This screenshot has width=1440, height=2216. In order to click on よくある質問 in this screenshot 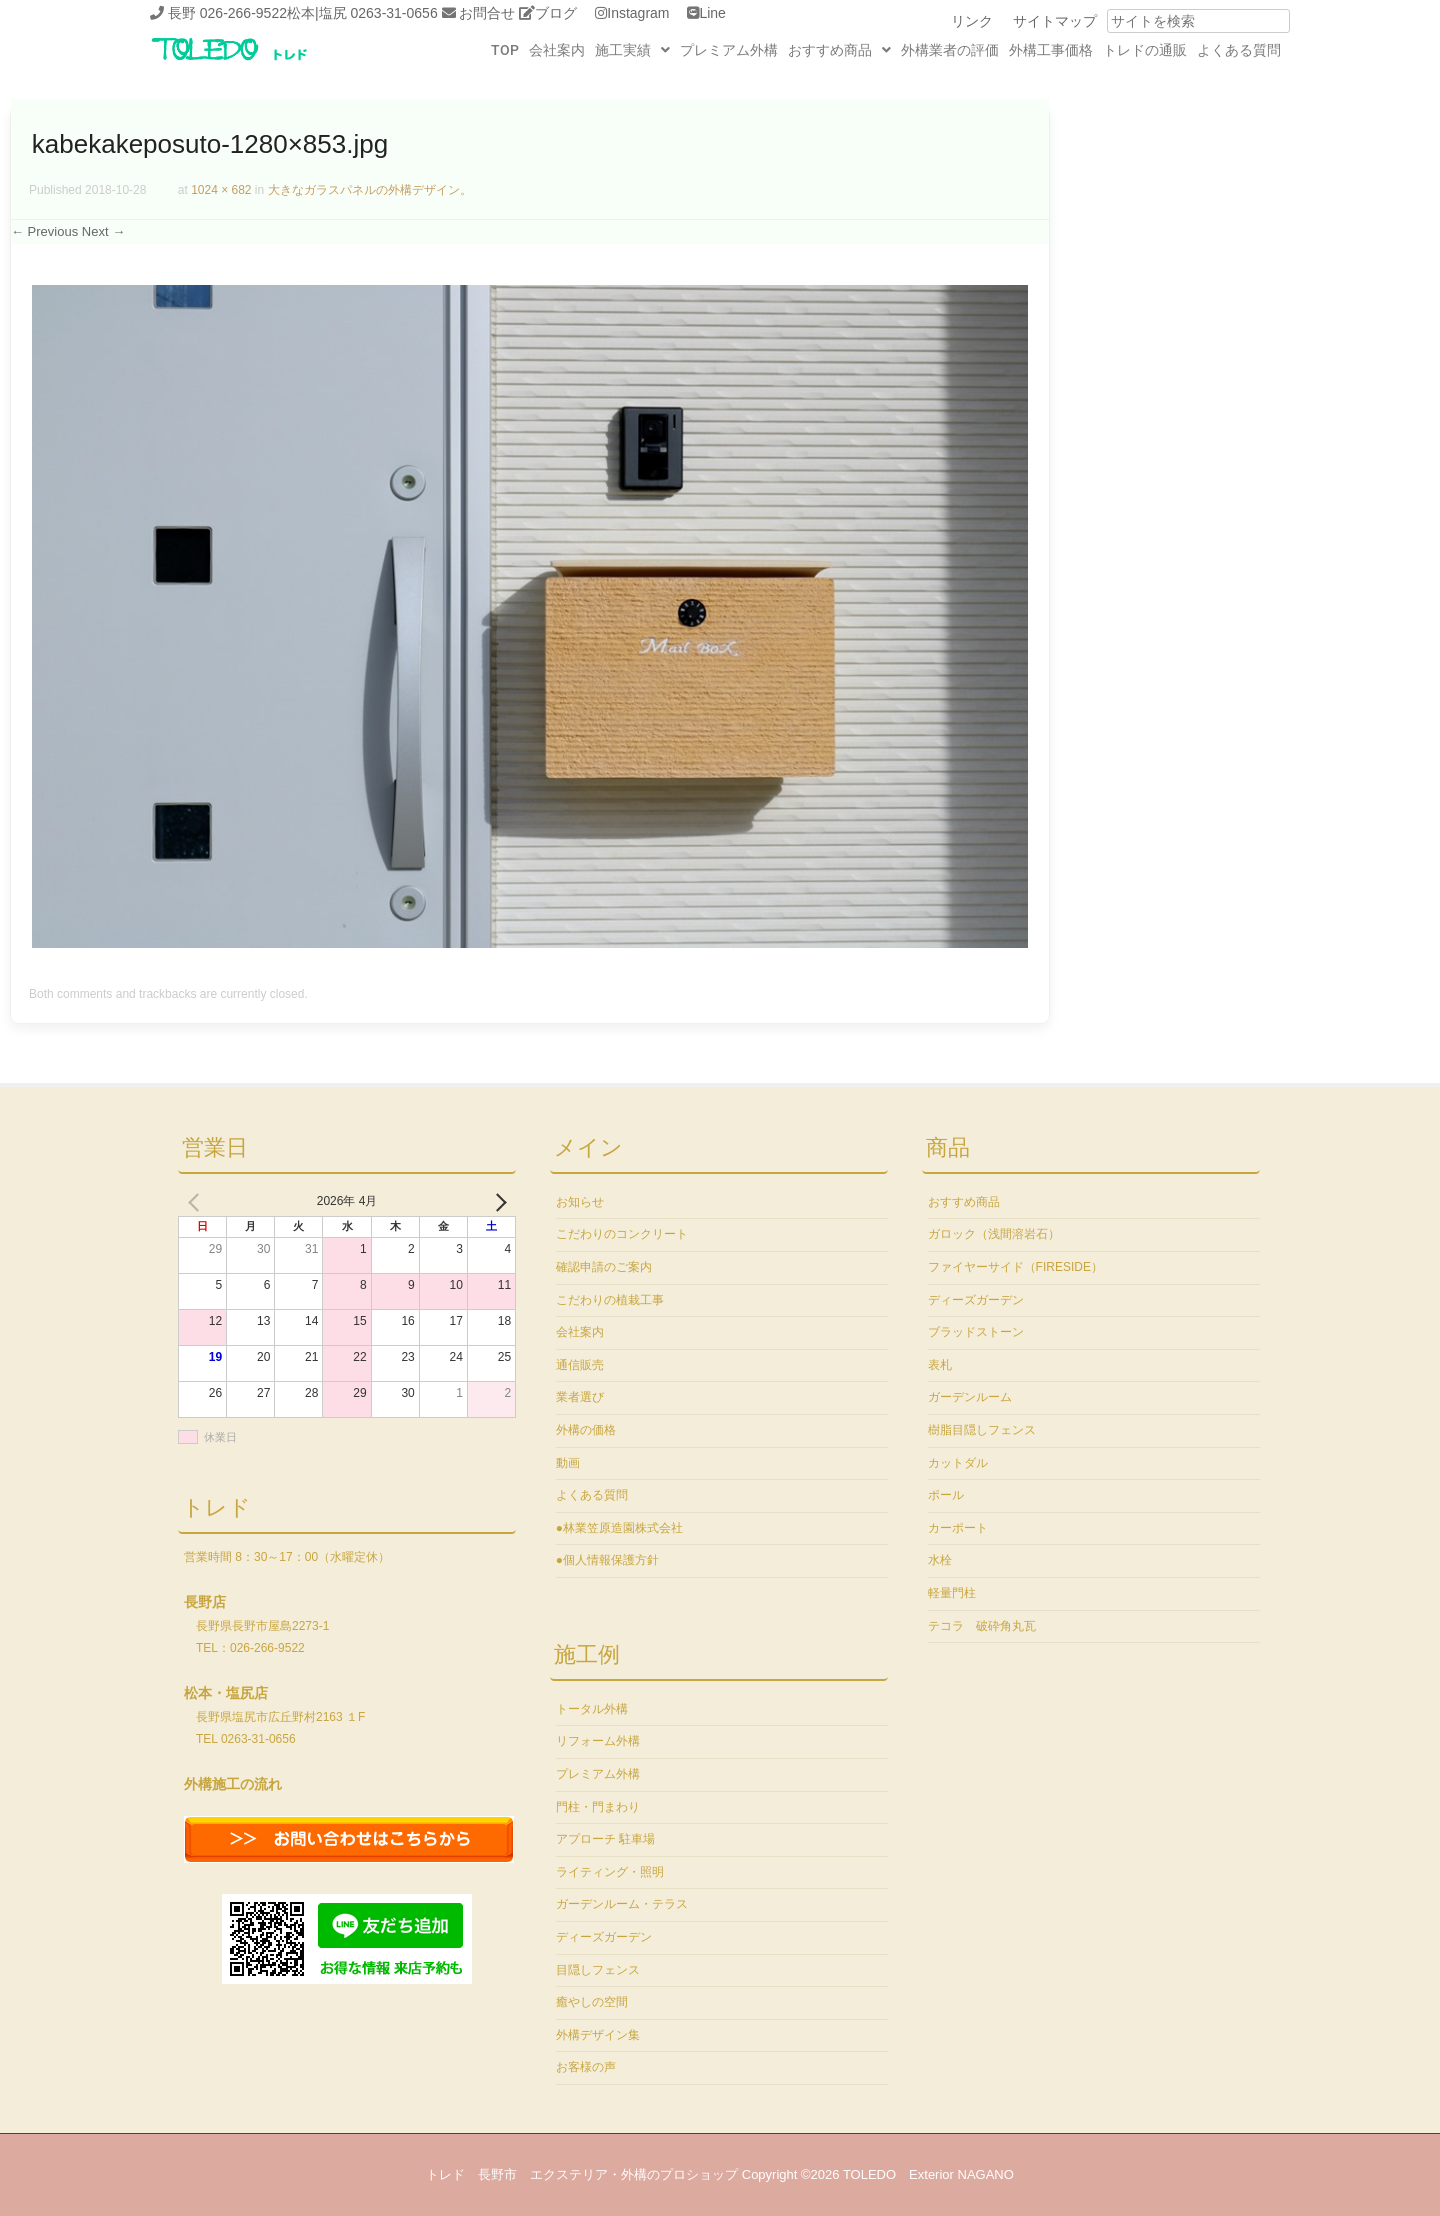, I will do `click(1239, 50)`.